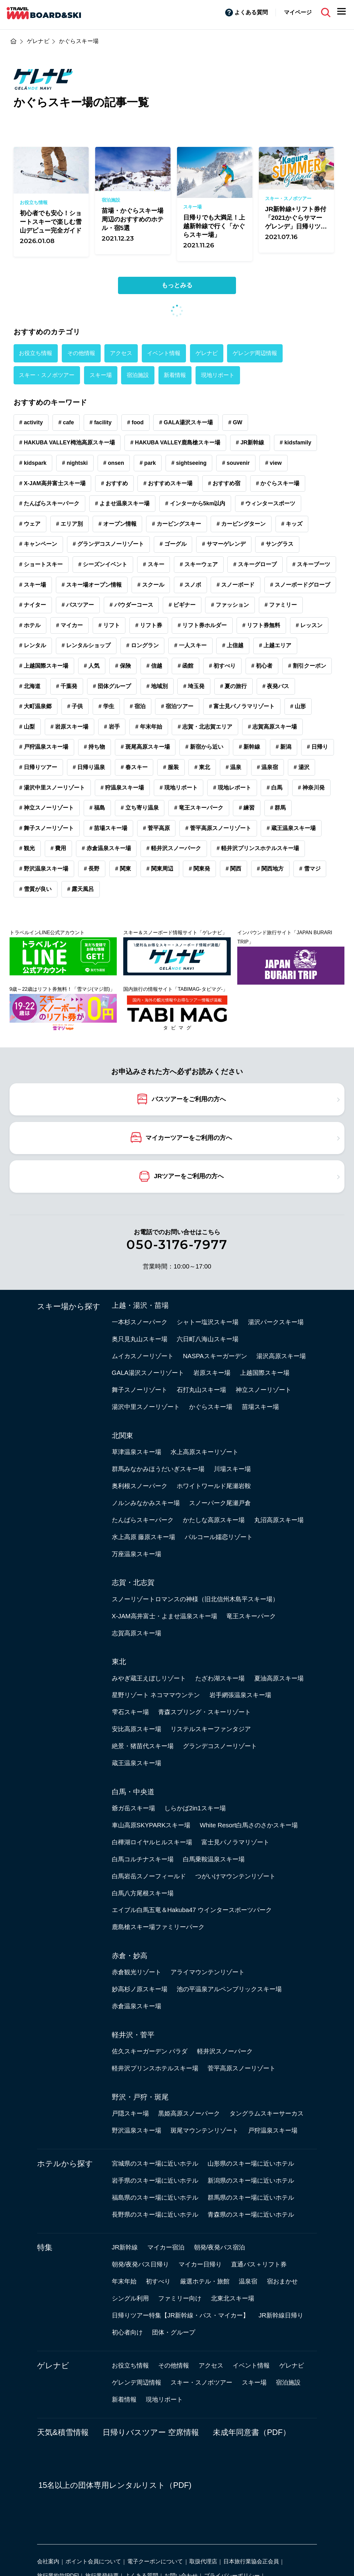 This screenshot has width=354, height=2576. What do you see at coordinates (46, 808) in the screenshot?
I see `# 神立スノーリゾート` at bounding box center [46, 808].